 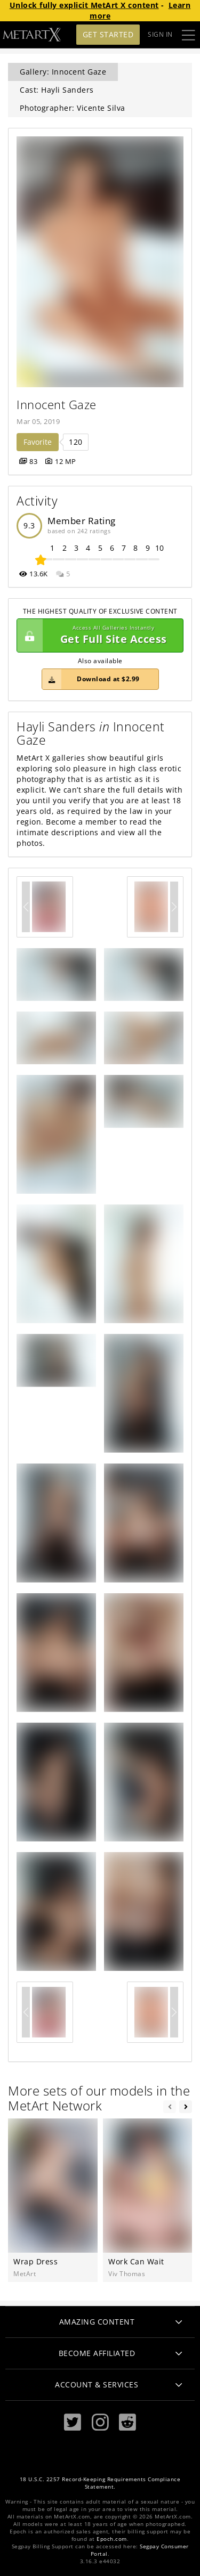 What do you see at coordinates (57, 90) in the screenshot?
I see `Cast: Hayli Sanders` at bounding box center [57, 90].